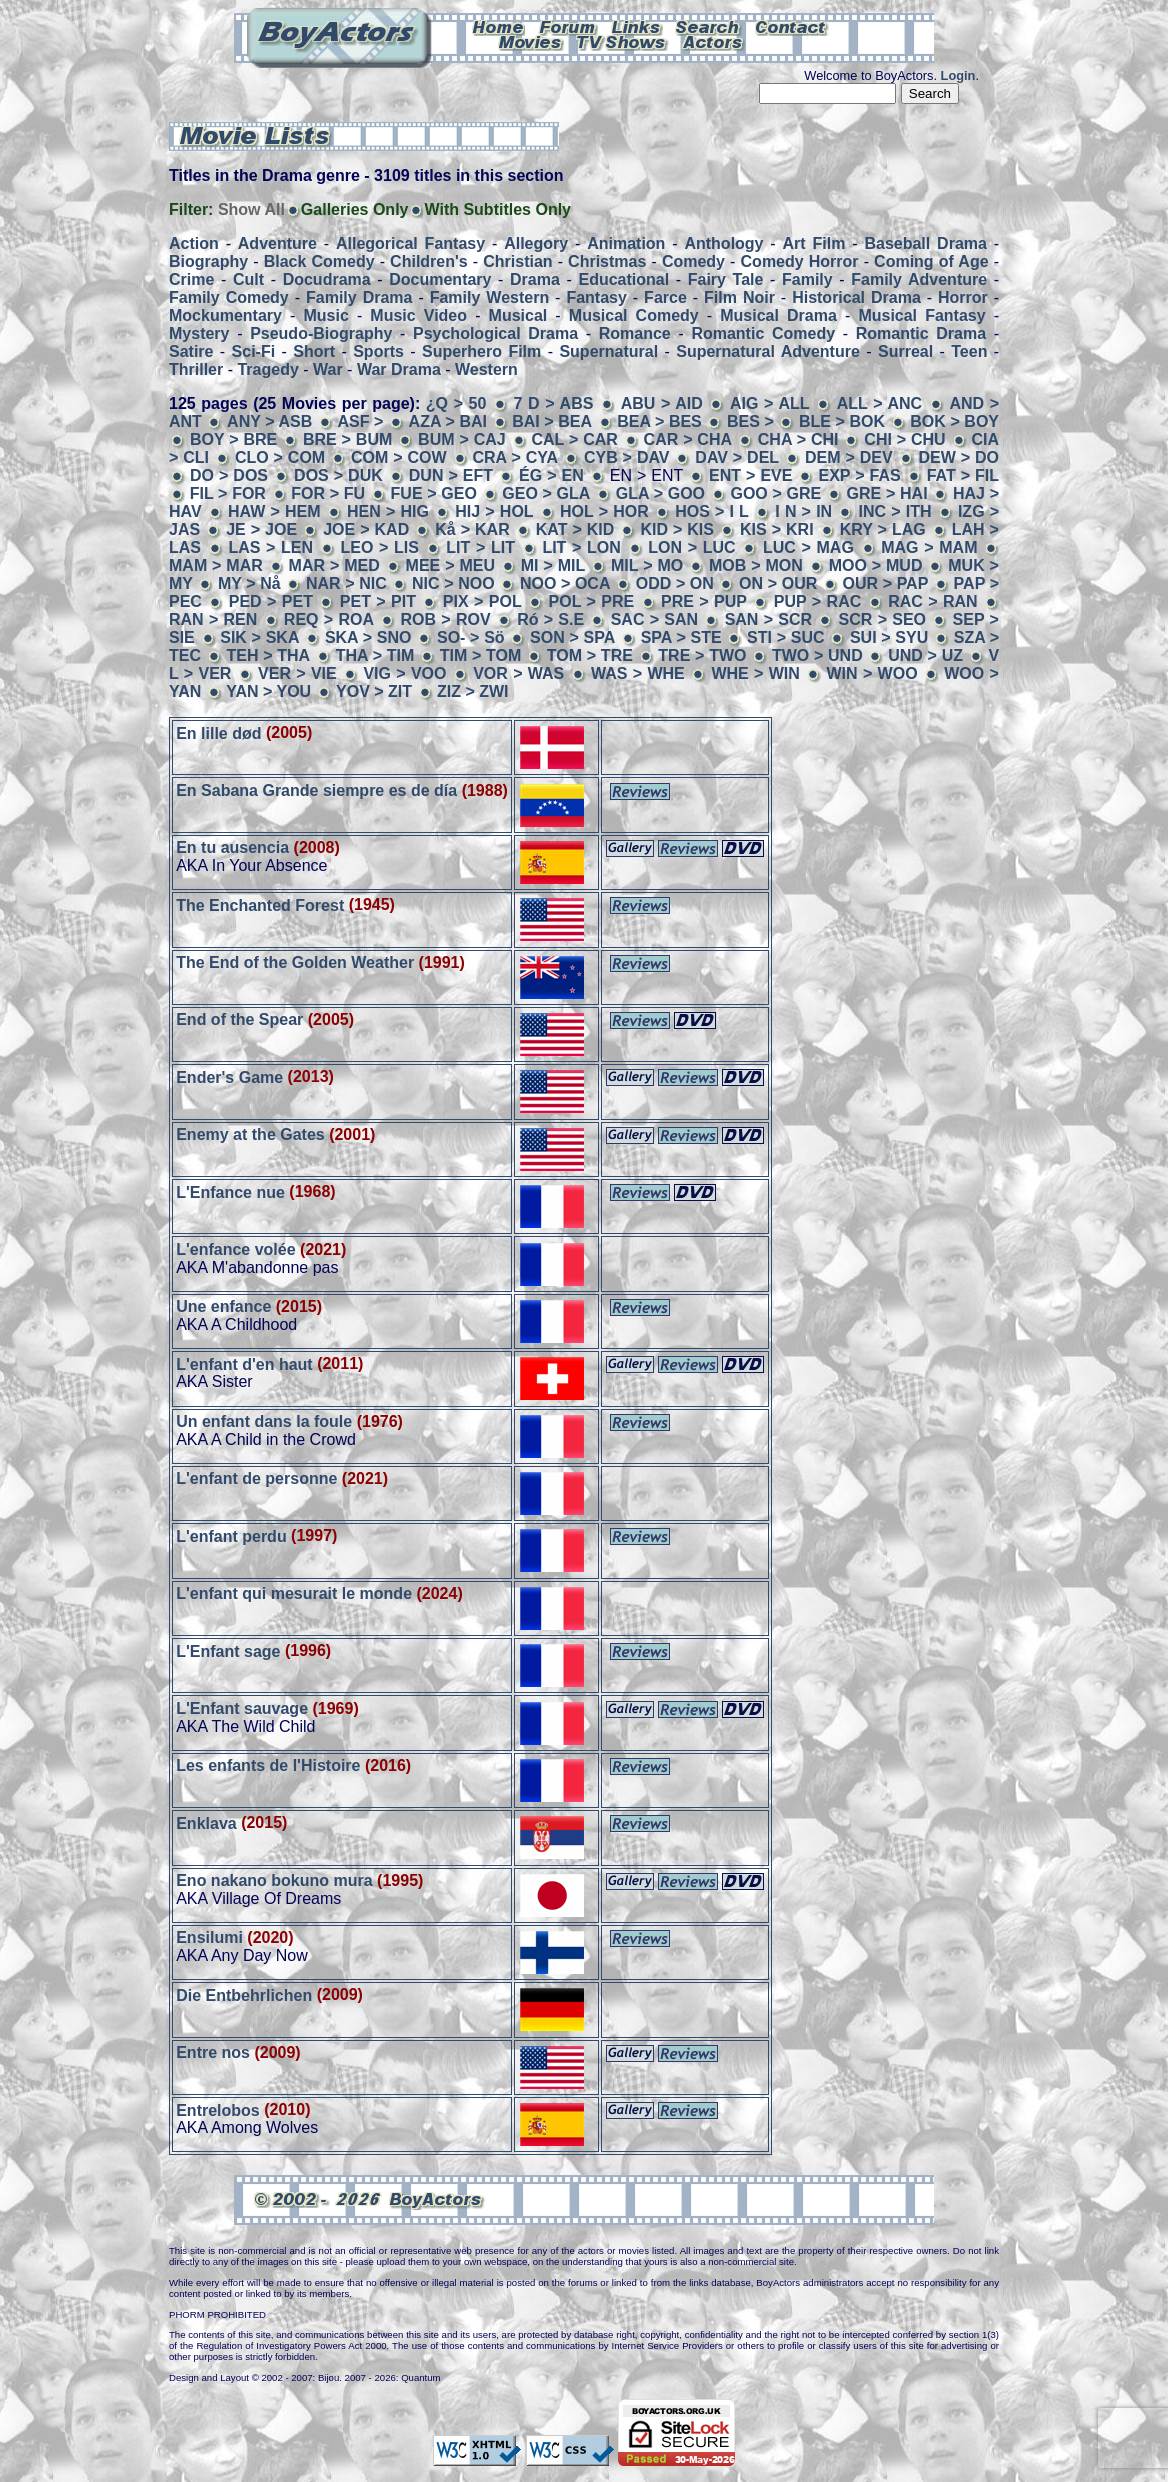  Describe the element at coordinates (677, 529) in the screenshot. I see `KID > KIS` at that location.